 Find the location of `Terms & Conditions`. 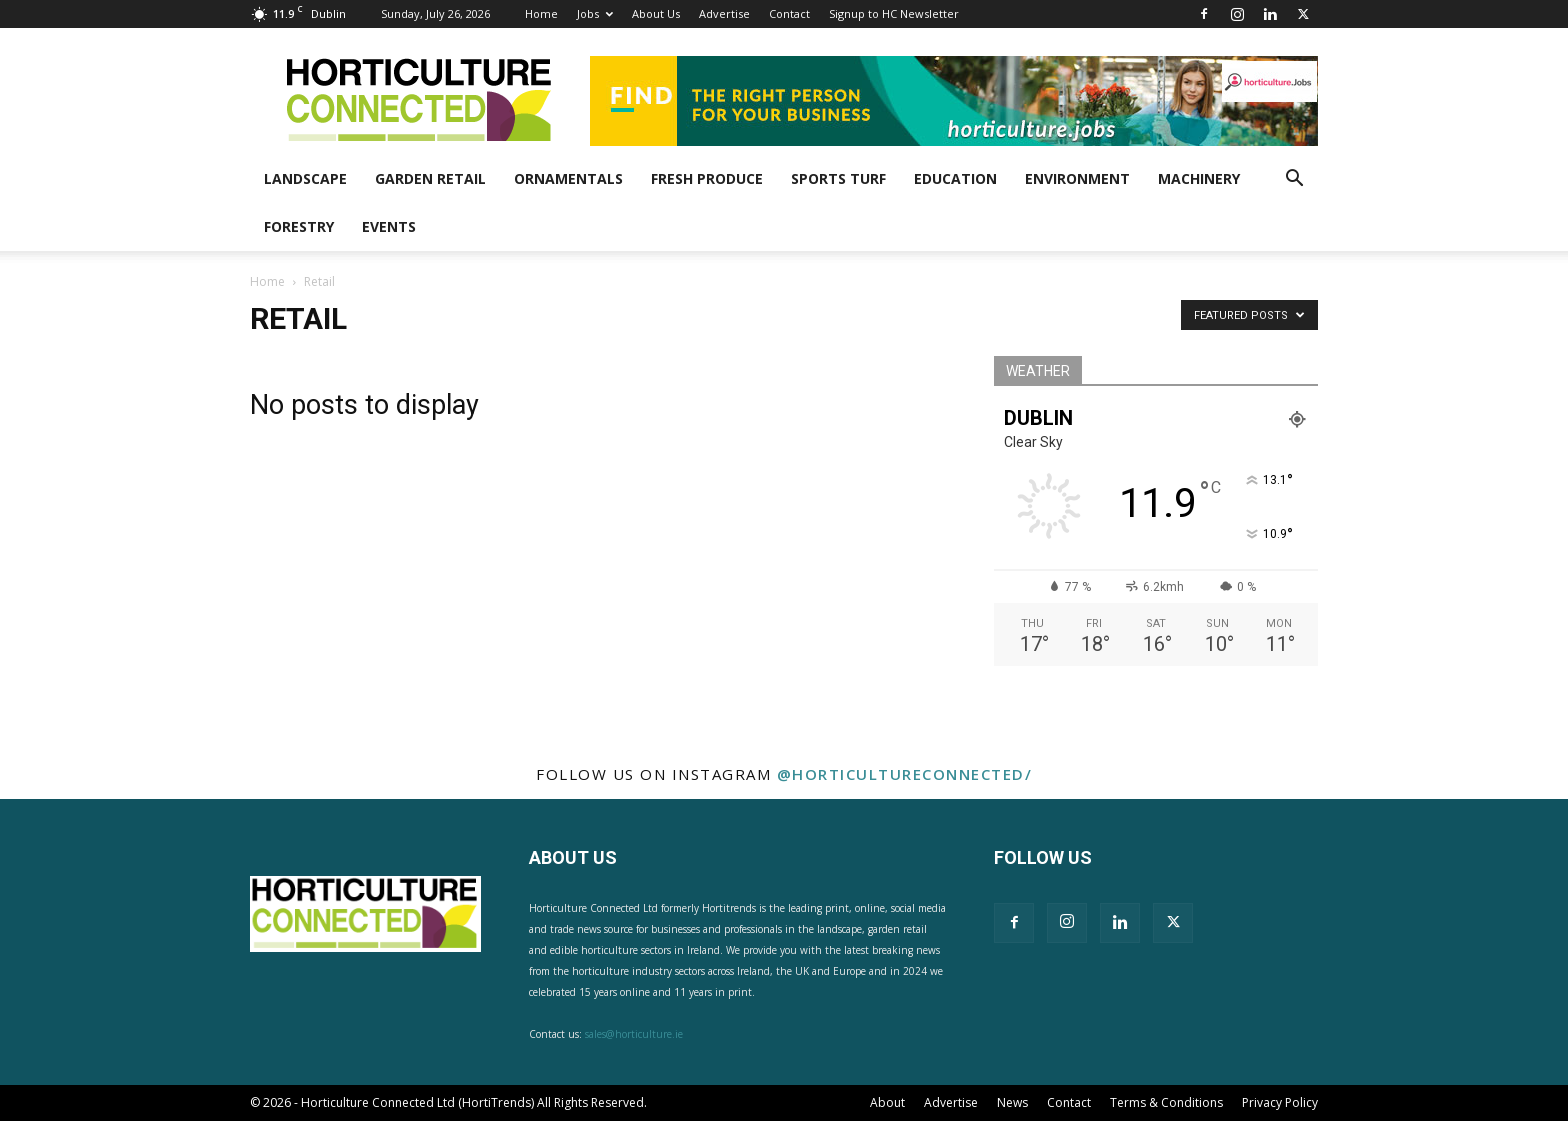

Terms & Conditions is located at coordinates (1166, 1102).